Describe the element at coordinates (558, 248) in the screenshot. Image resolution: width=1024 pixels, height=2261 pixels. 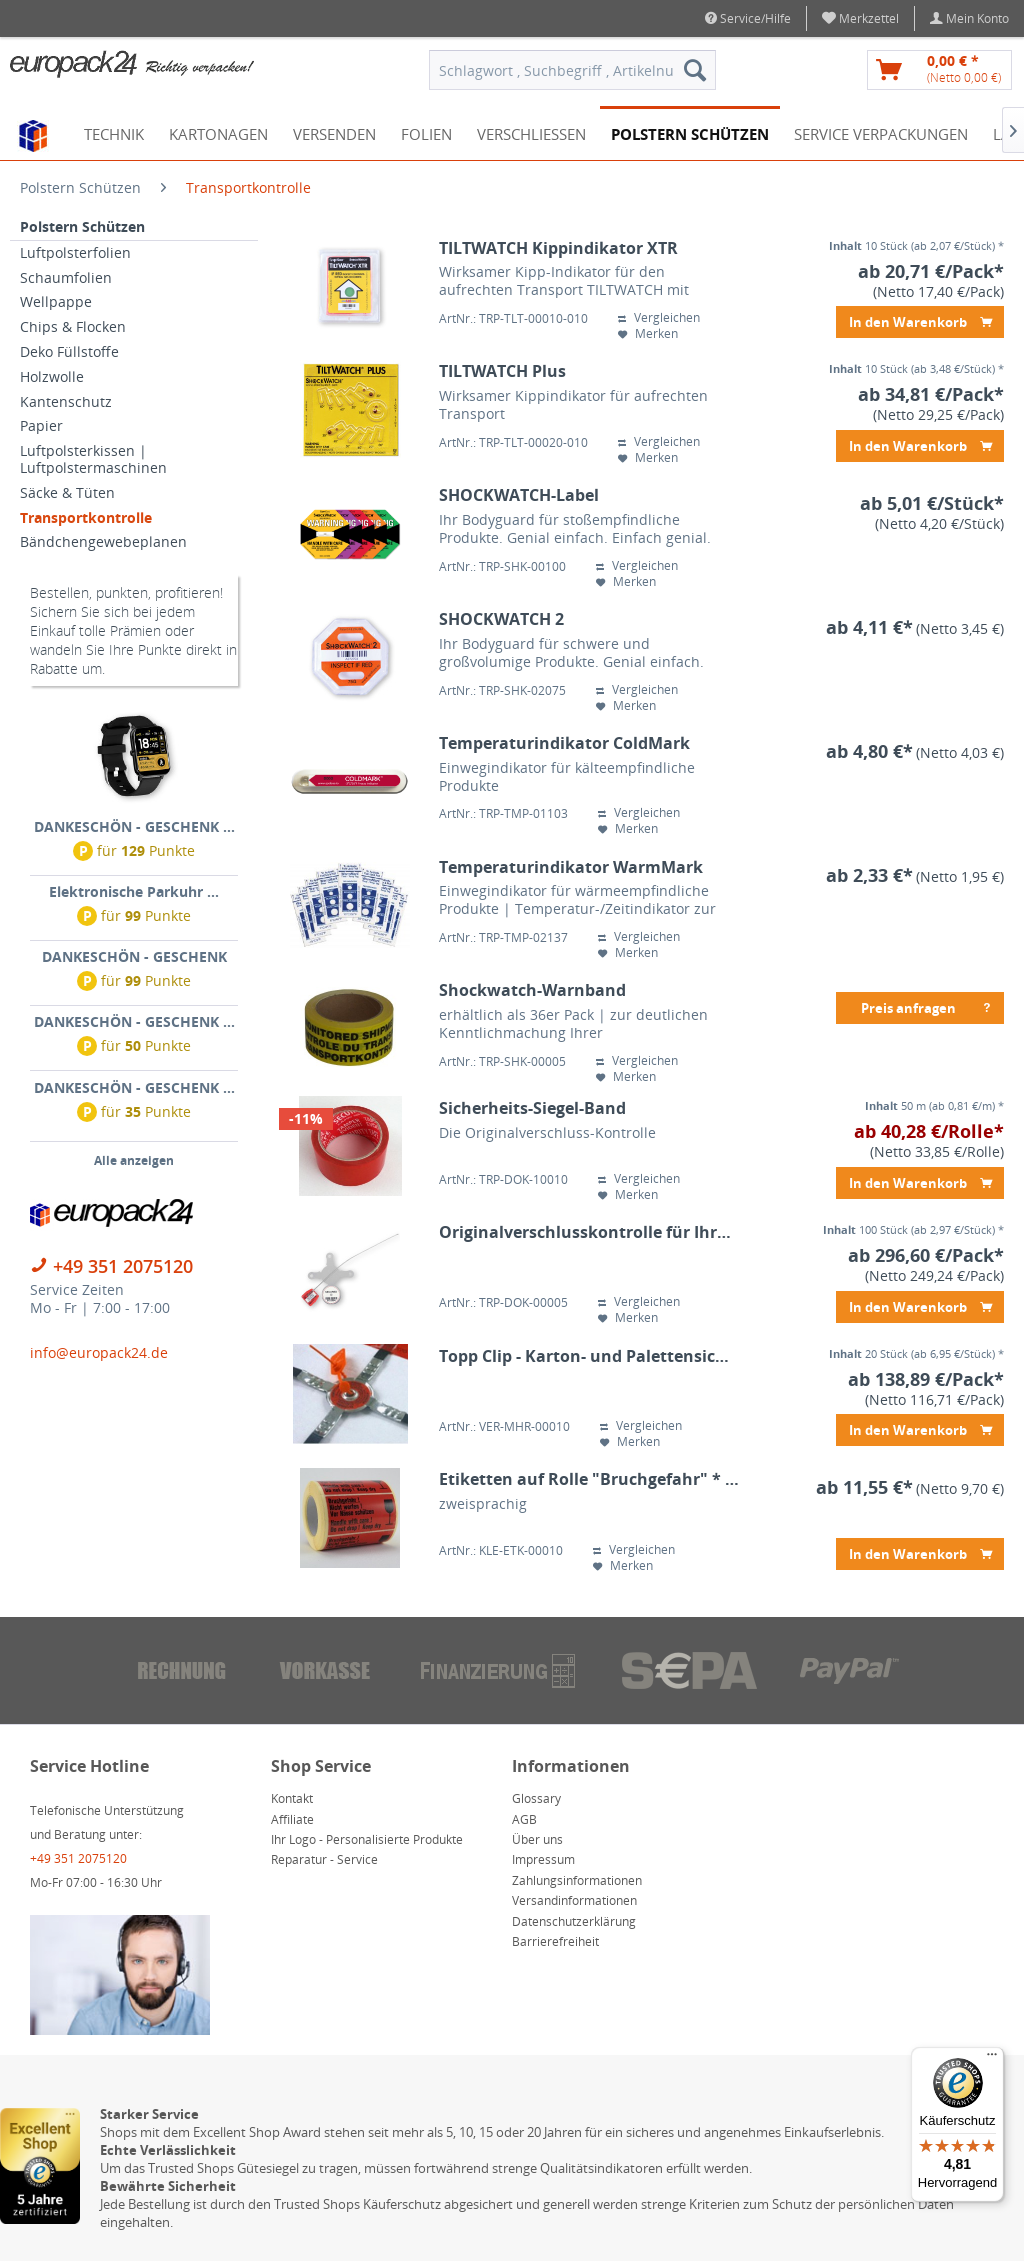
I see `TILTWATCH Kippindikator XTR` at that location.